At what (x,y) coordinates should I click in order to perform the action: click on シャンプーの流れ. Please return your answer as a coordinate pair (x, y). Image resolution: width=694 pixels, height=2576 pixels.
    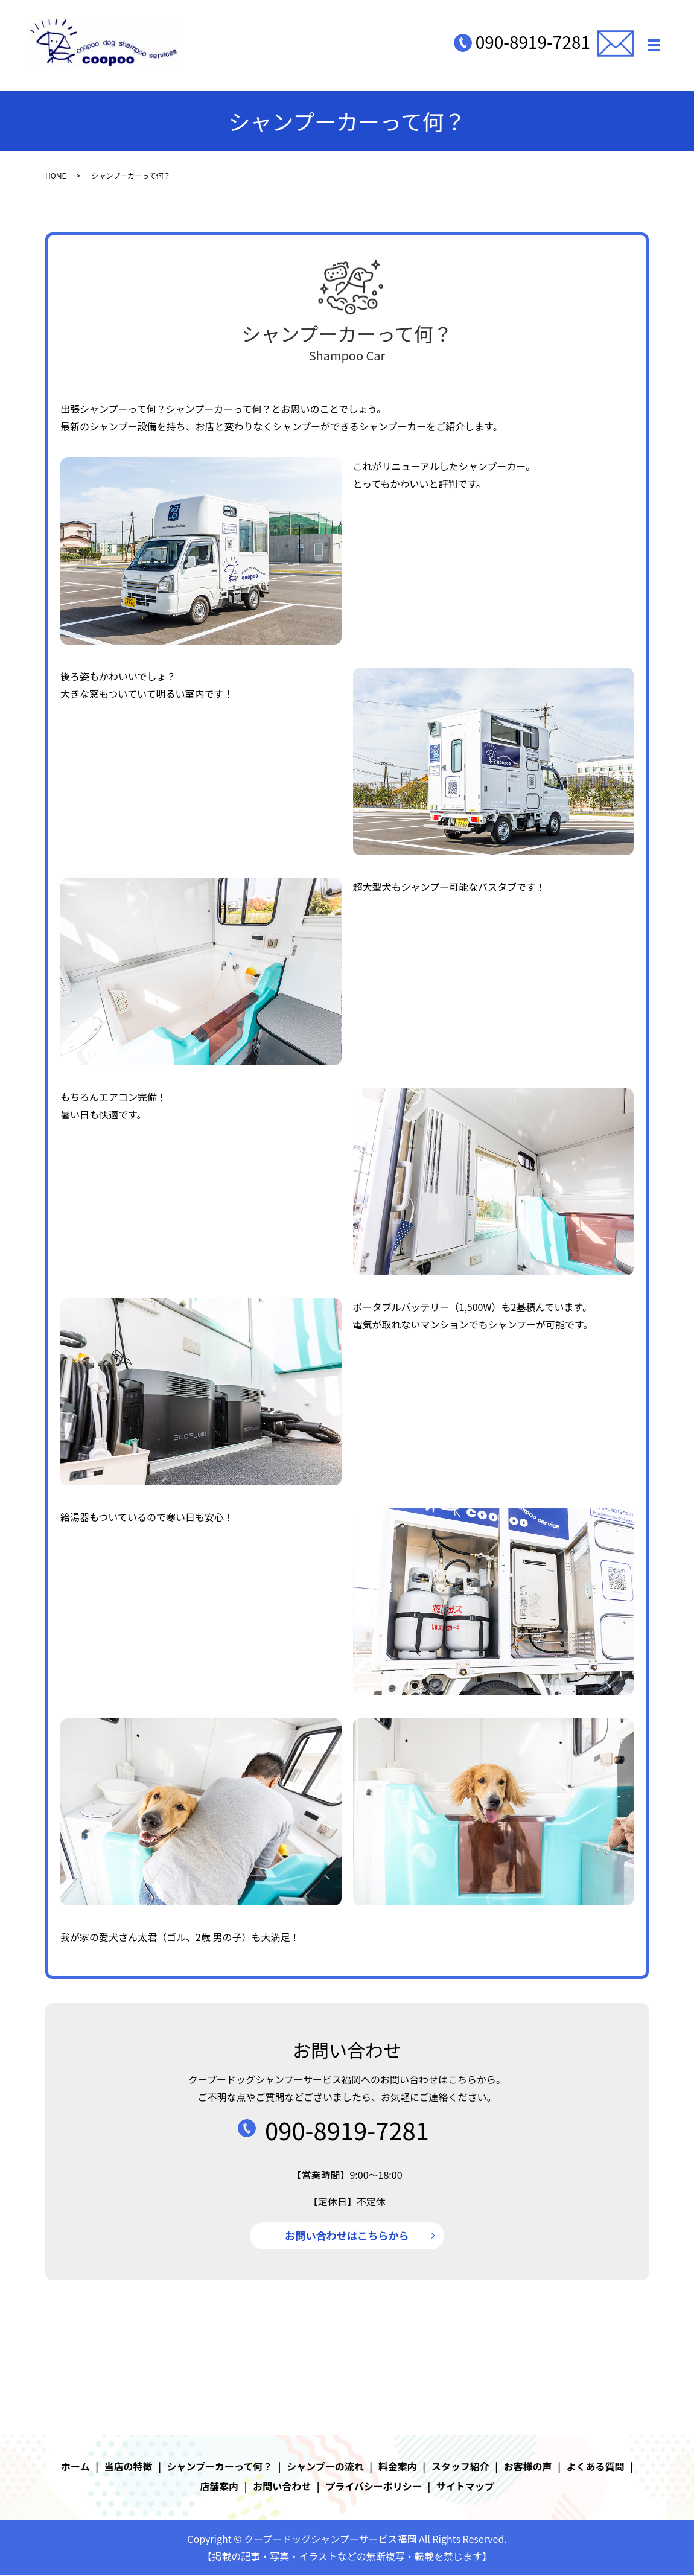
    Looking at the image, I should click on (325, 2467).